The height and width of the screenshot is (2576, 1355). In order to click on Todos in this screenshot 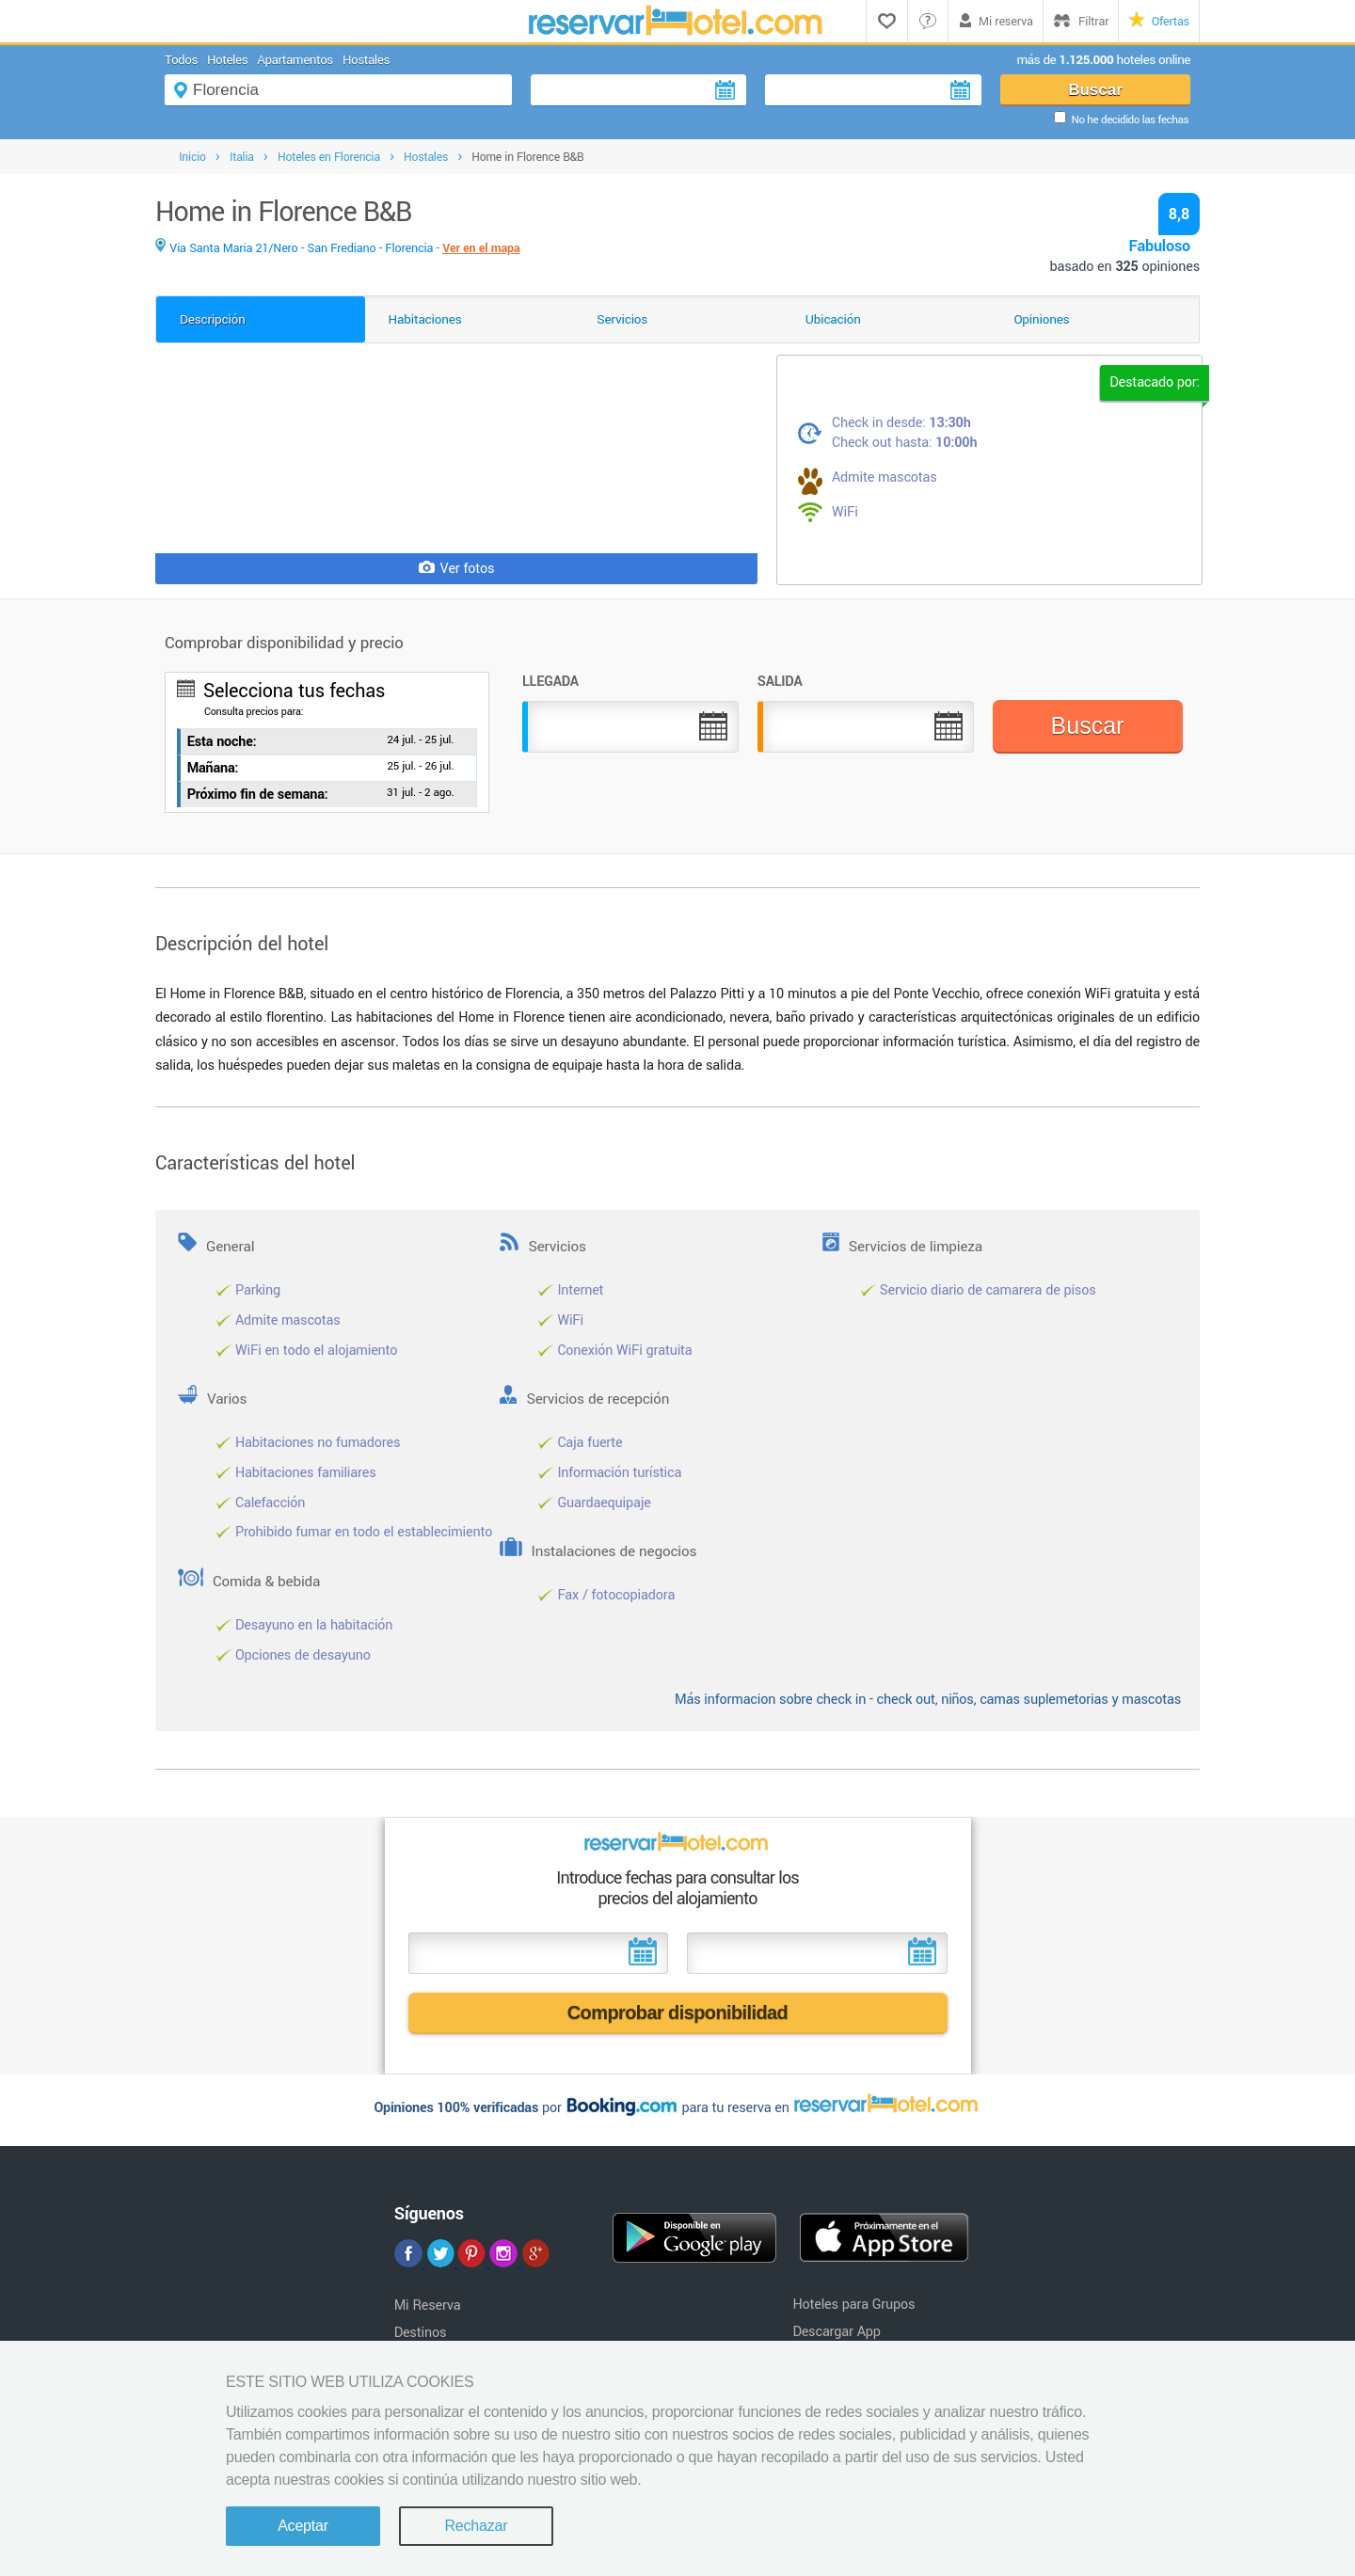, I will do `click(181, 60)`.